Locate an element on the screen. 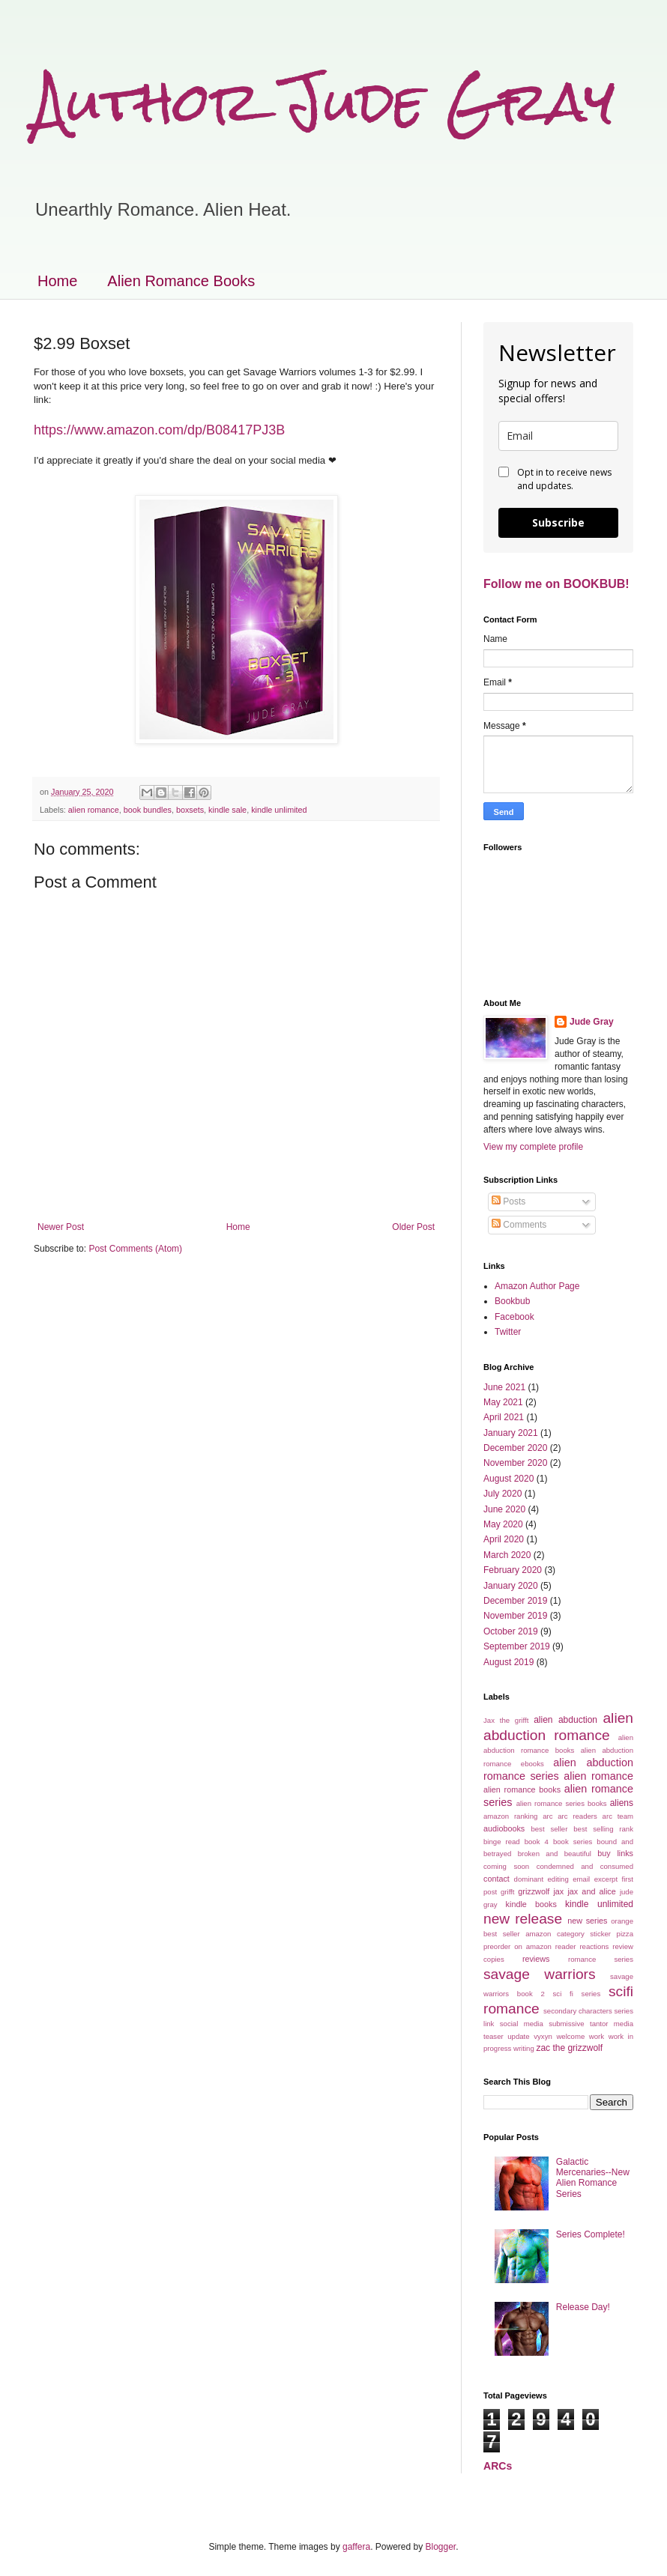  pizza is located at coordinates (625, 1934).